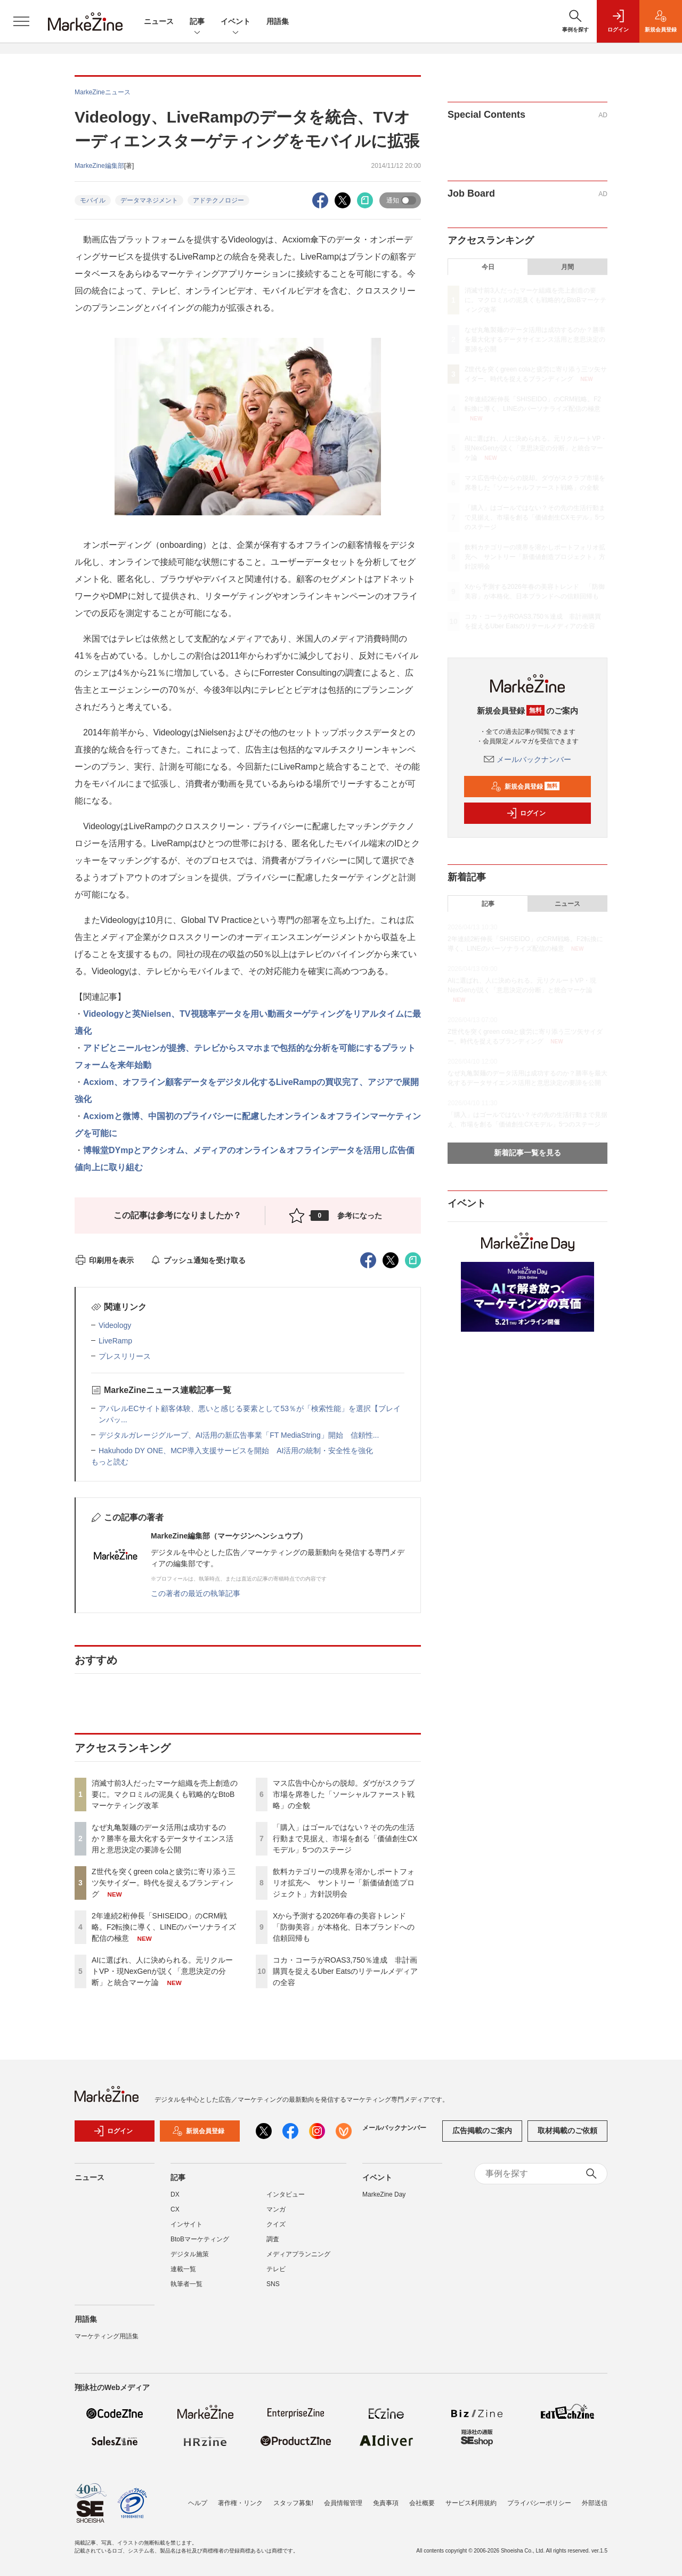 The image size is (682, 2576). Describe the element at coordinates (273, 2284) in the screenshot. I see `SNS` at that location.